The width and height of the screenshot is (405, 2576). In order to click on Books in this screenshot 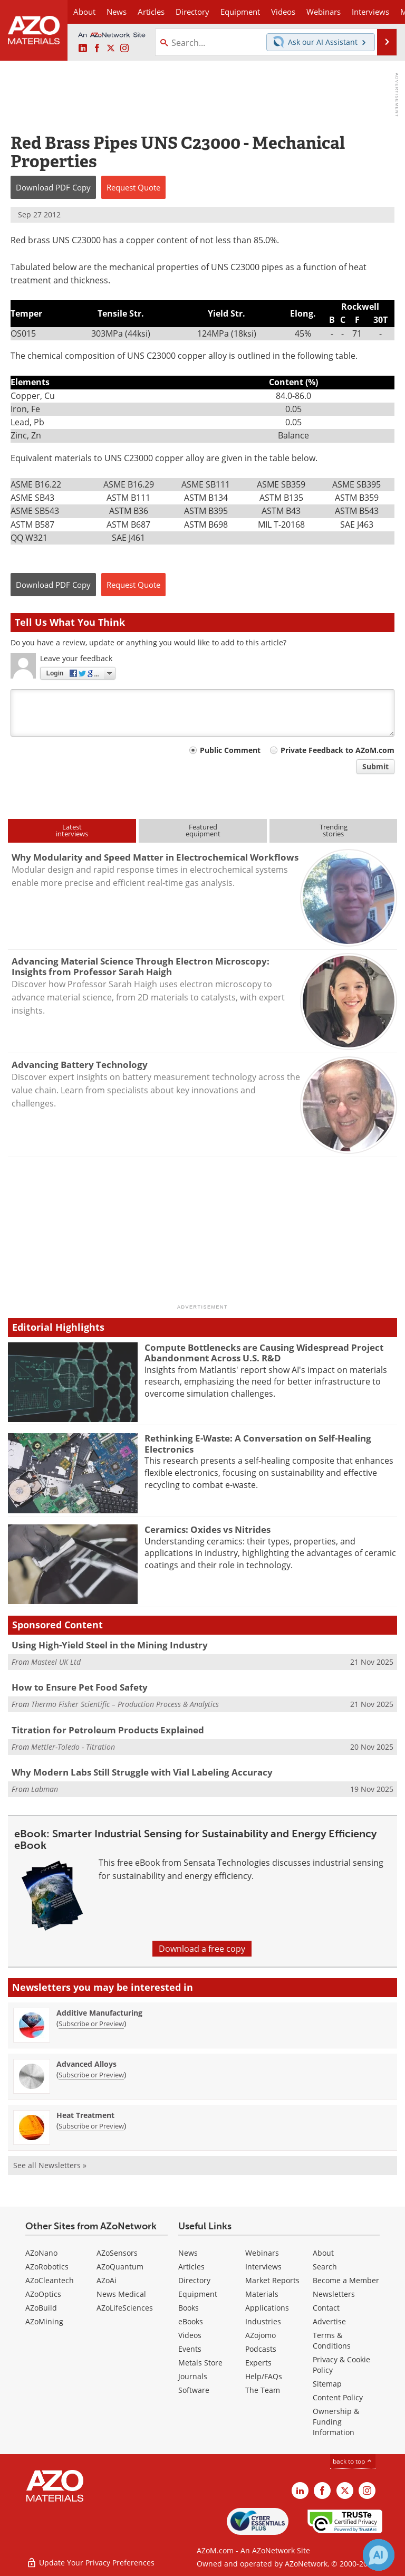, I will do `click(188, 2308)`.